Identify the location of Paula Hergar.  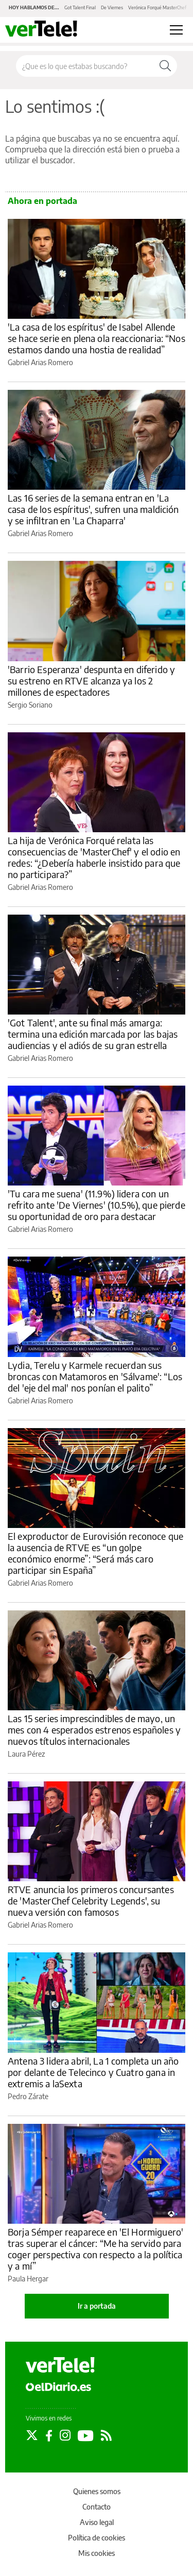
(28, 2278).